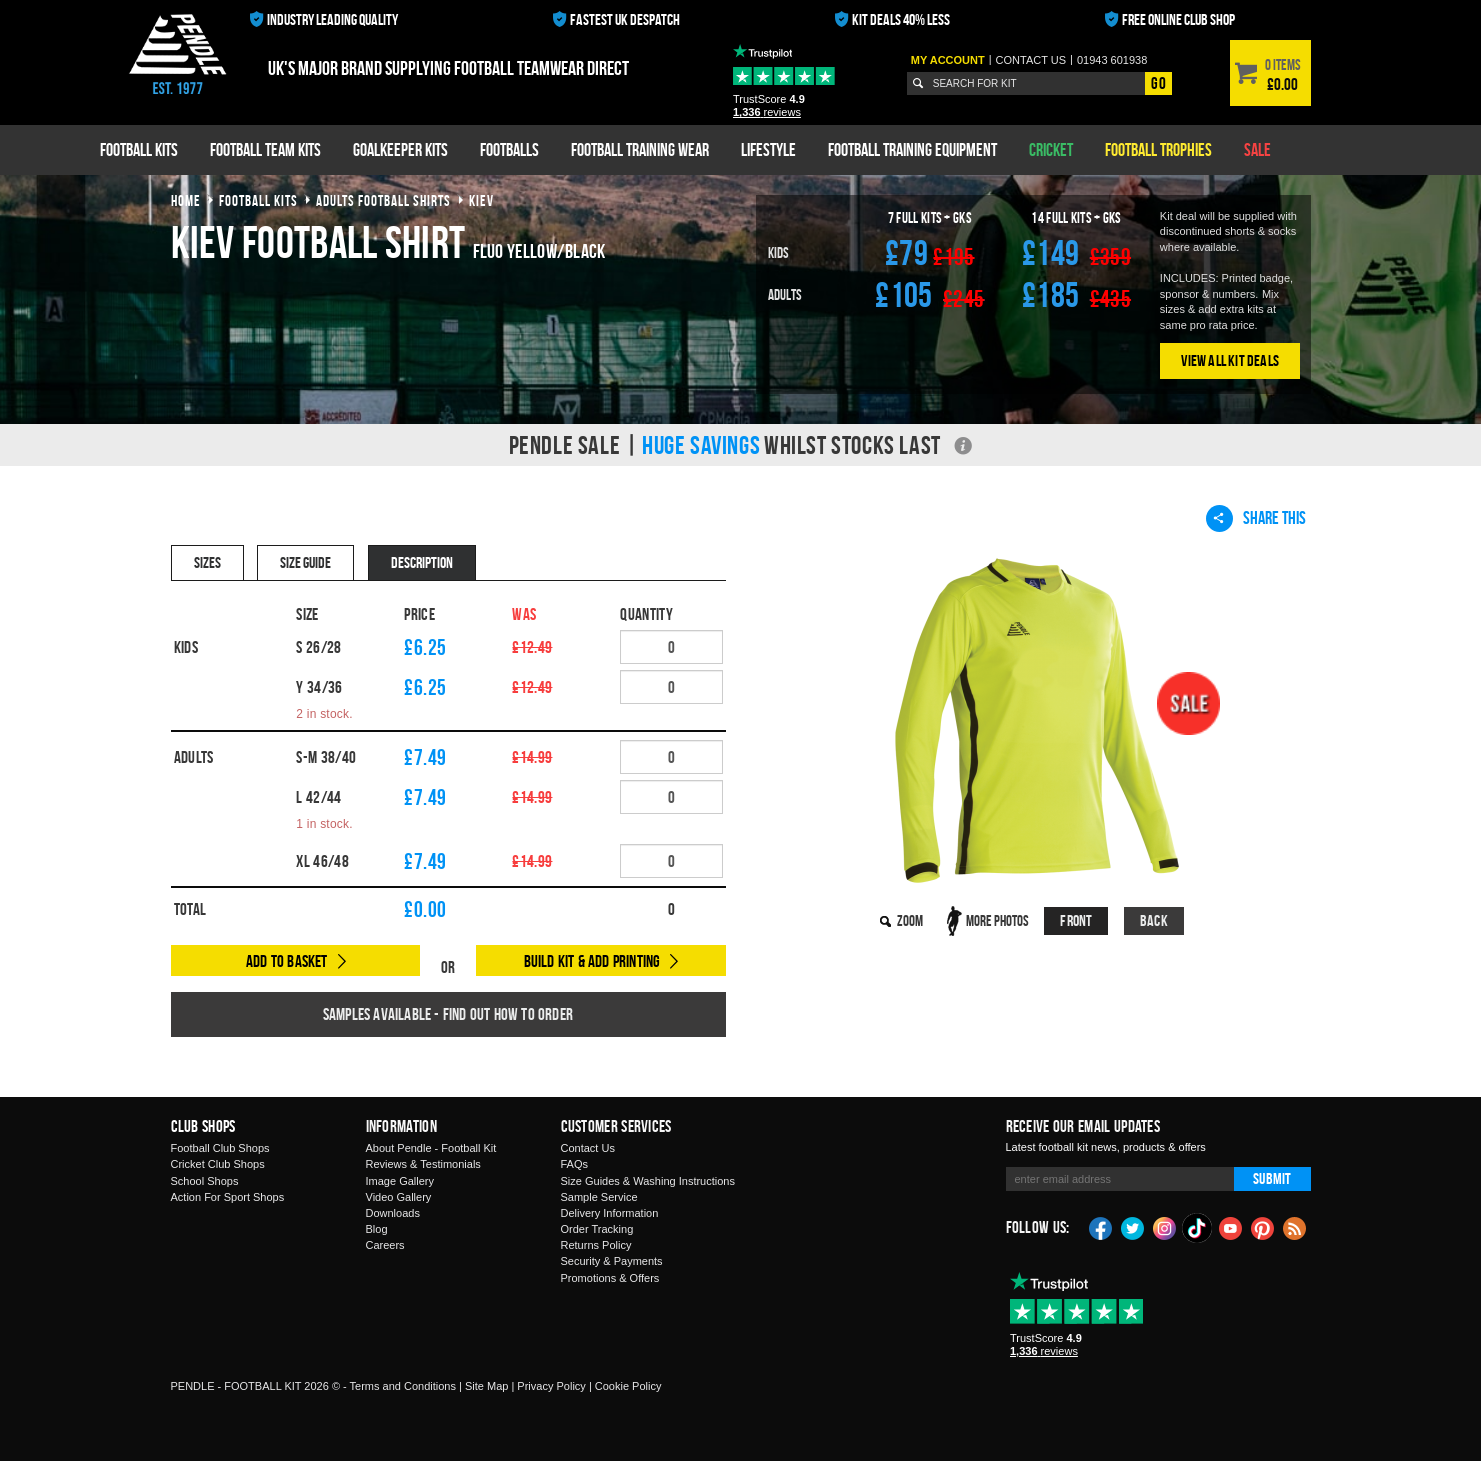  Describe the element at coordinates (220, 1148) in the screenshot. I see `Football Club Shops` at that location.